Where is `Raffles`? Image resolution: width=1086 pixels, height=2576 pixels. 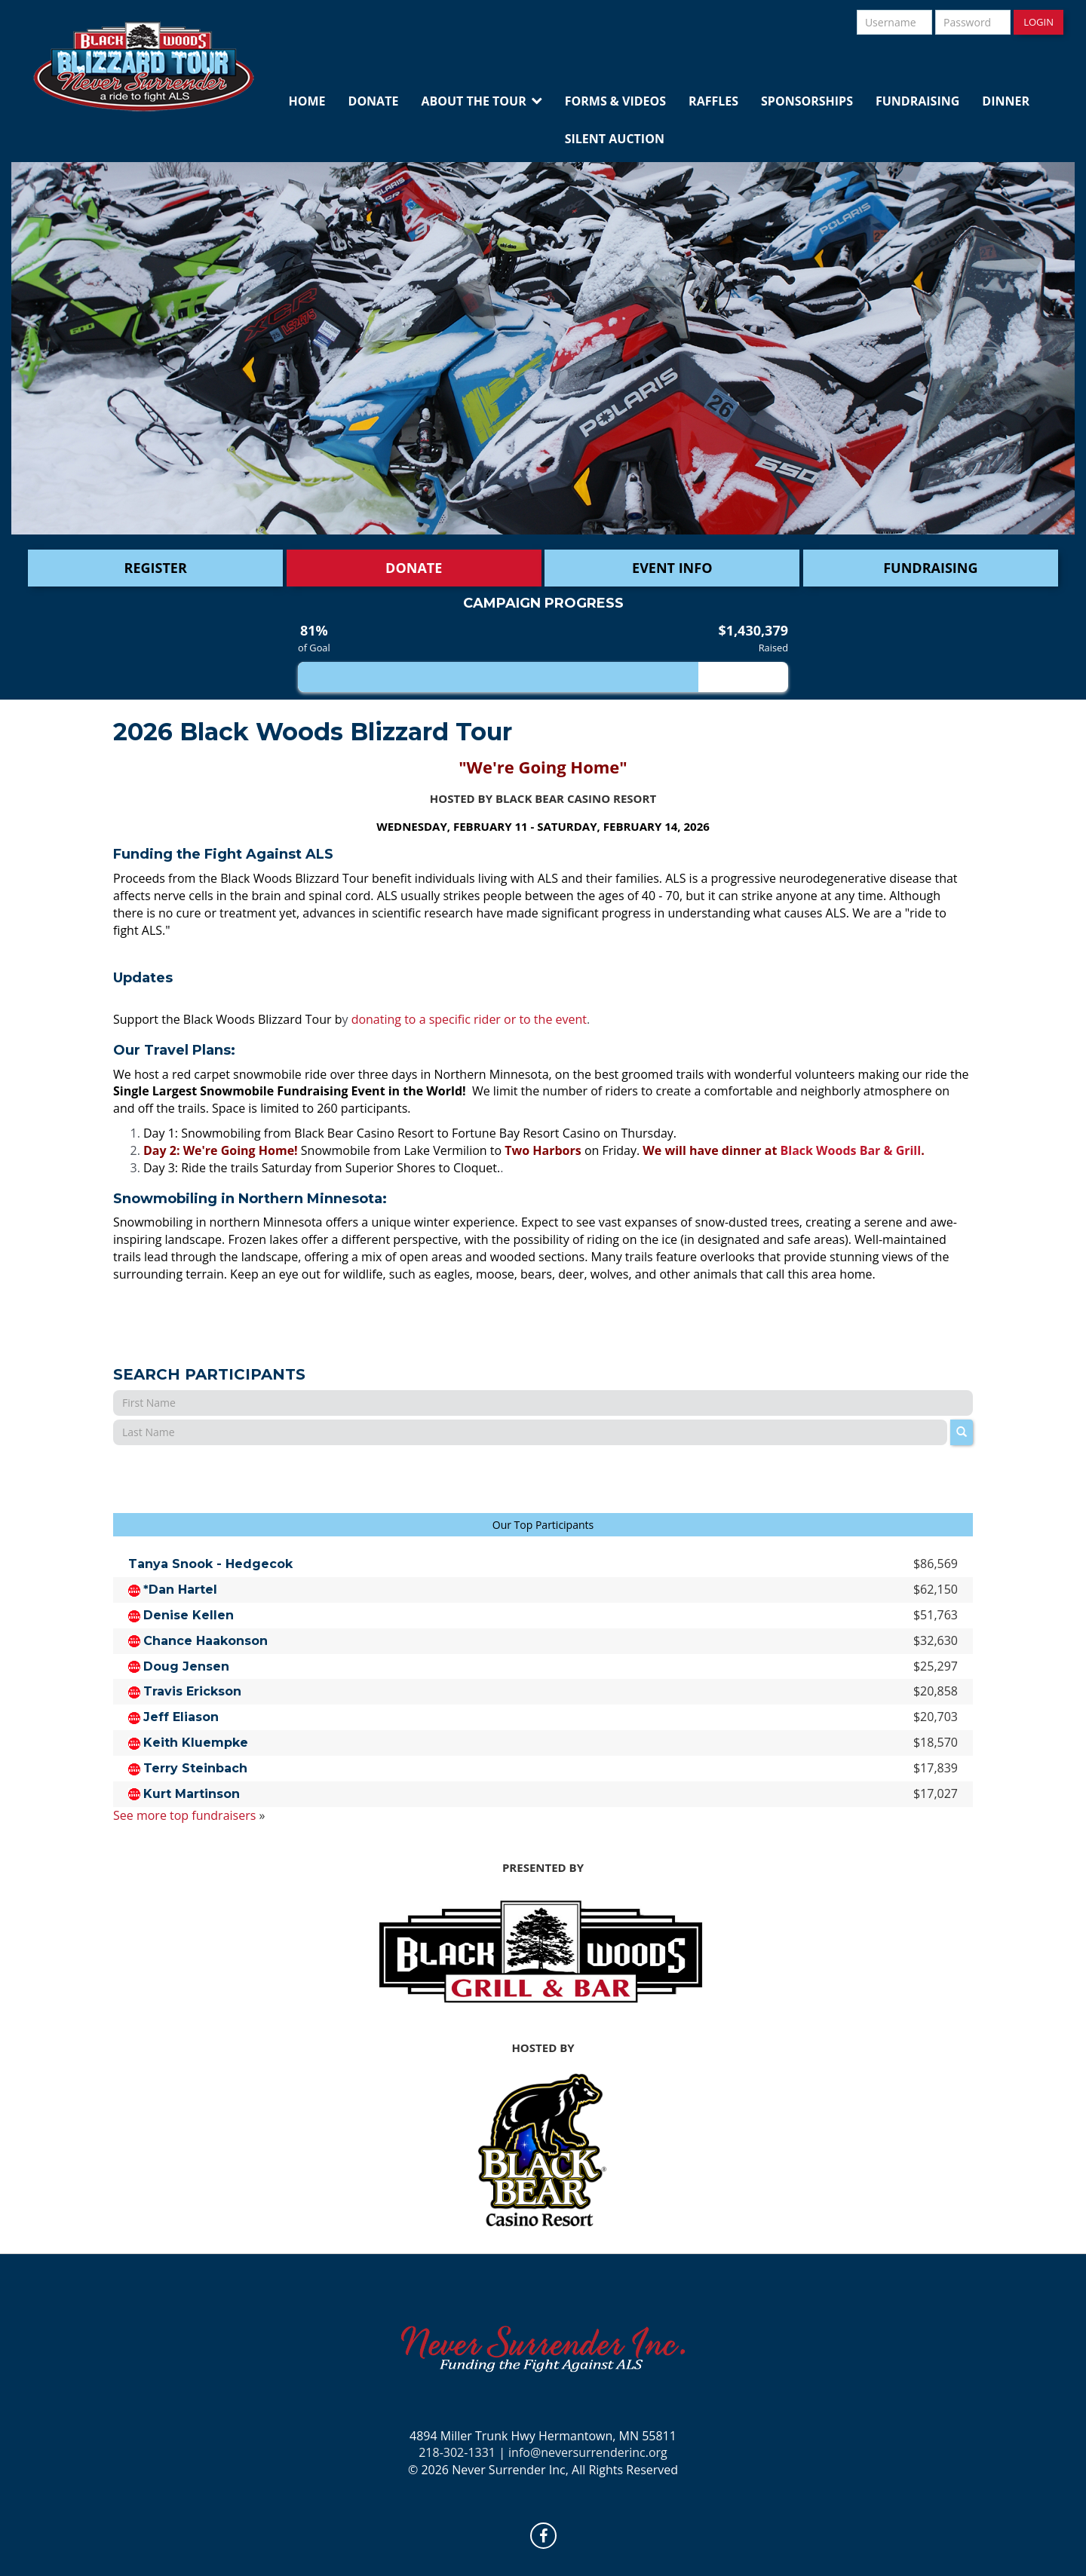 Raffles is located at coordinates (713, 101).